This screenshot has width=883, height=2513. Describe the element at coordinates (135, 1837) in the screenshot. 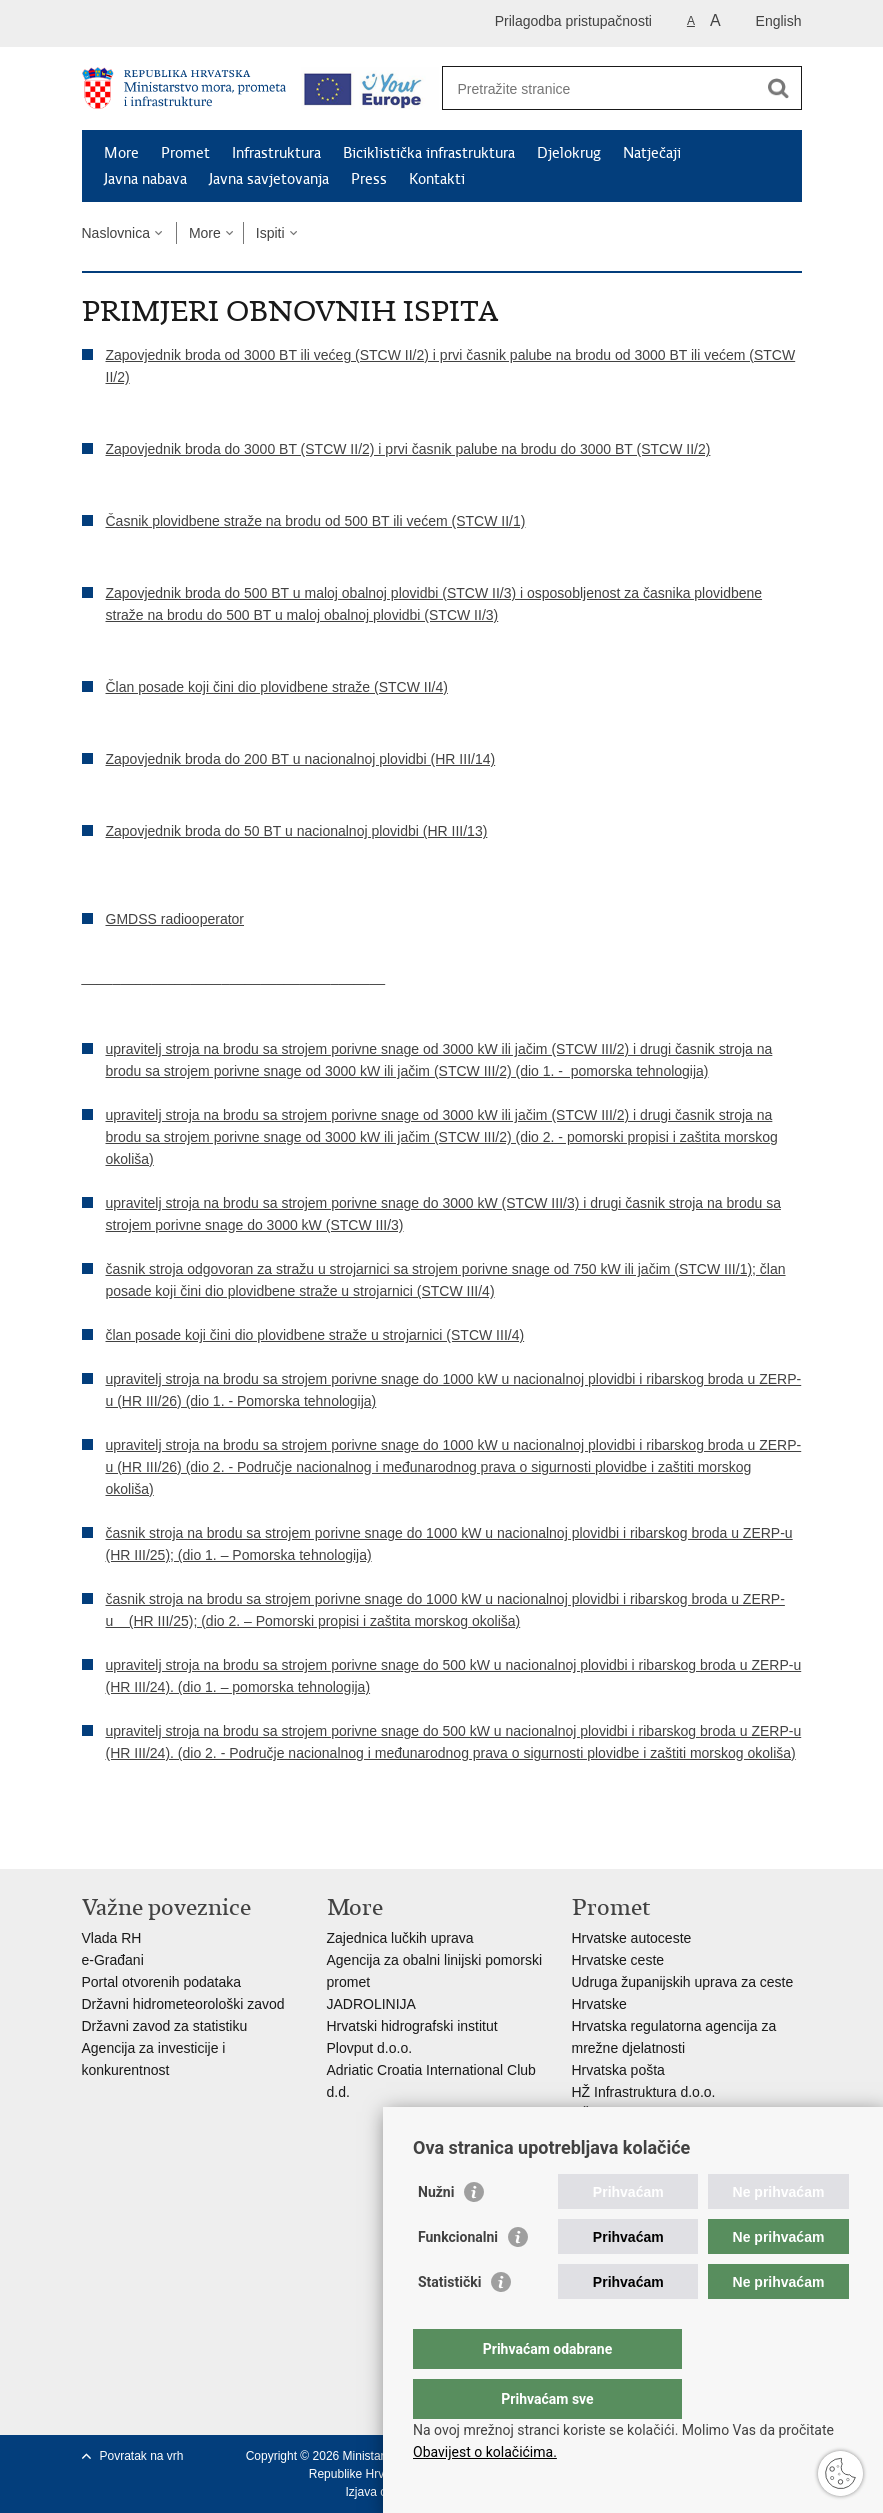

I see `Podijeli na Facebooku` at that location.